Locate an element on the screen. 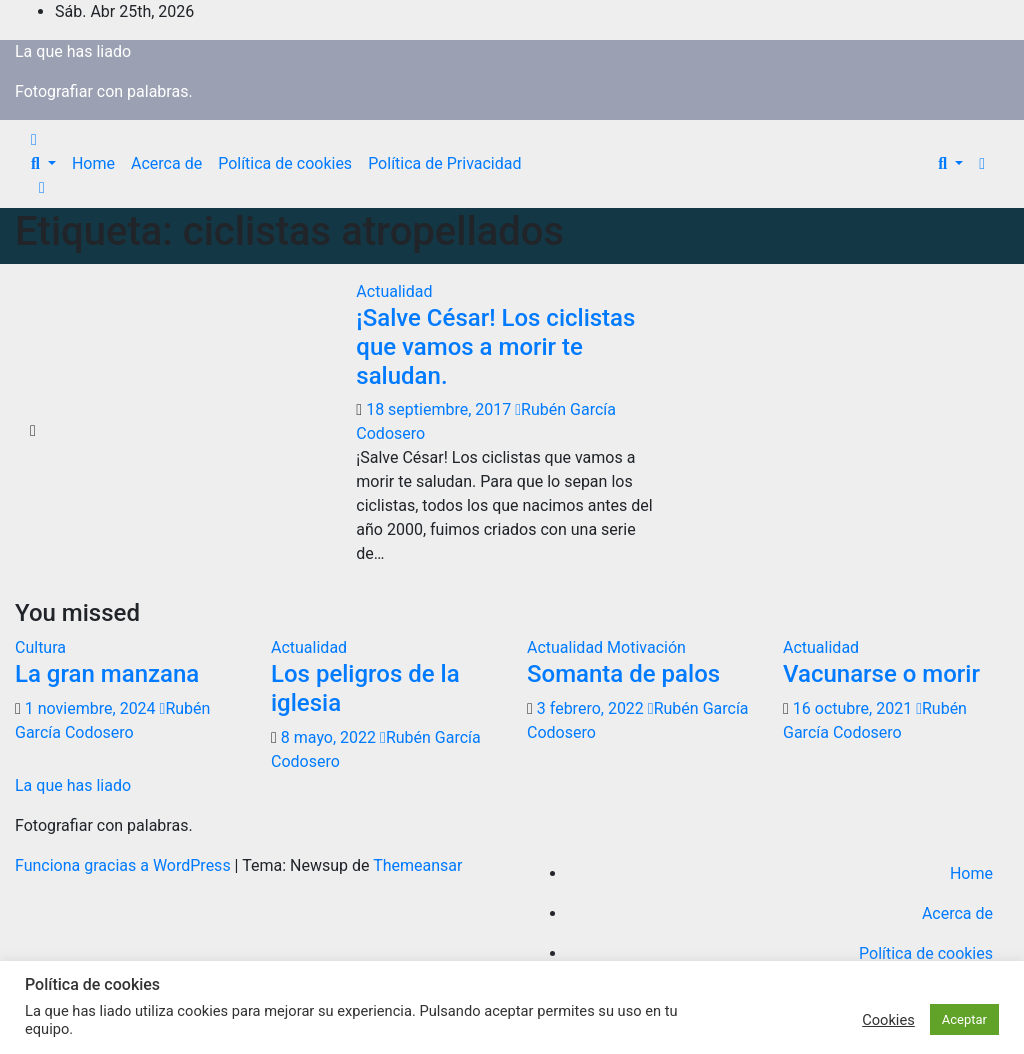 This screenshot has width=1024, height=1054. Themeansar is located at coordinates (417, 865).